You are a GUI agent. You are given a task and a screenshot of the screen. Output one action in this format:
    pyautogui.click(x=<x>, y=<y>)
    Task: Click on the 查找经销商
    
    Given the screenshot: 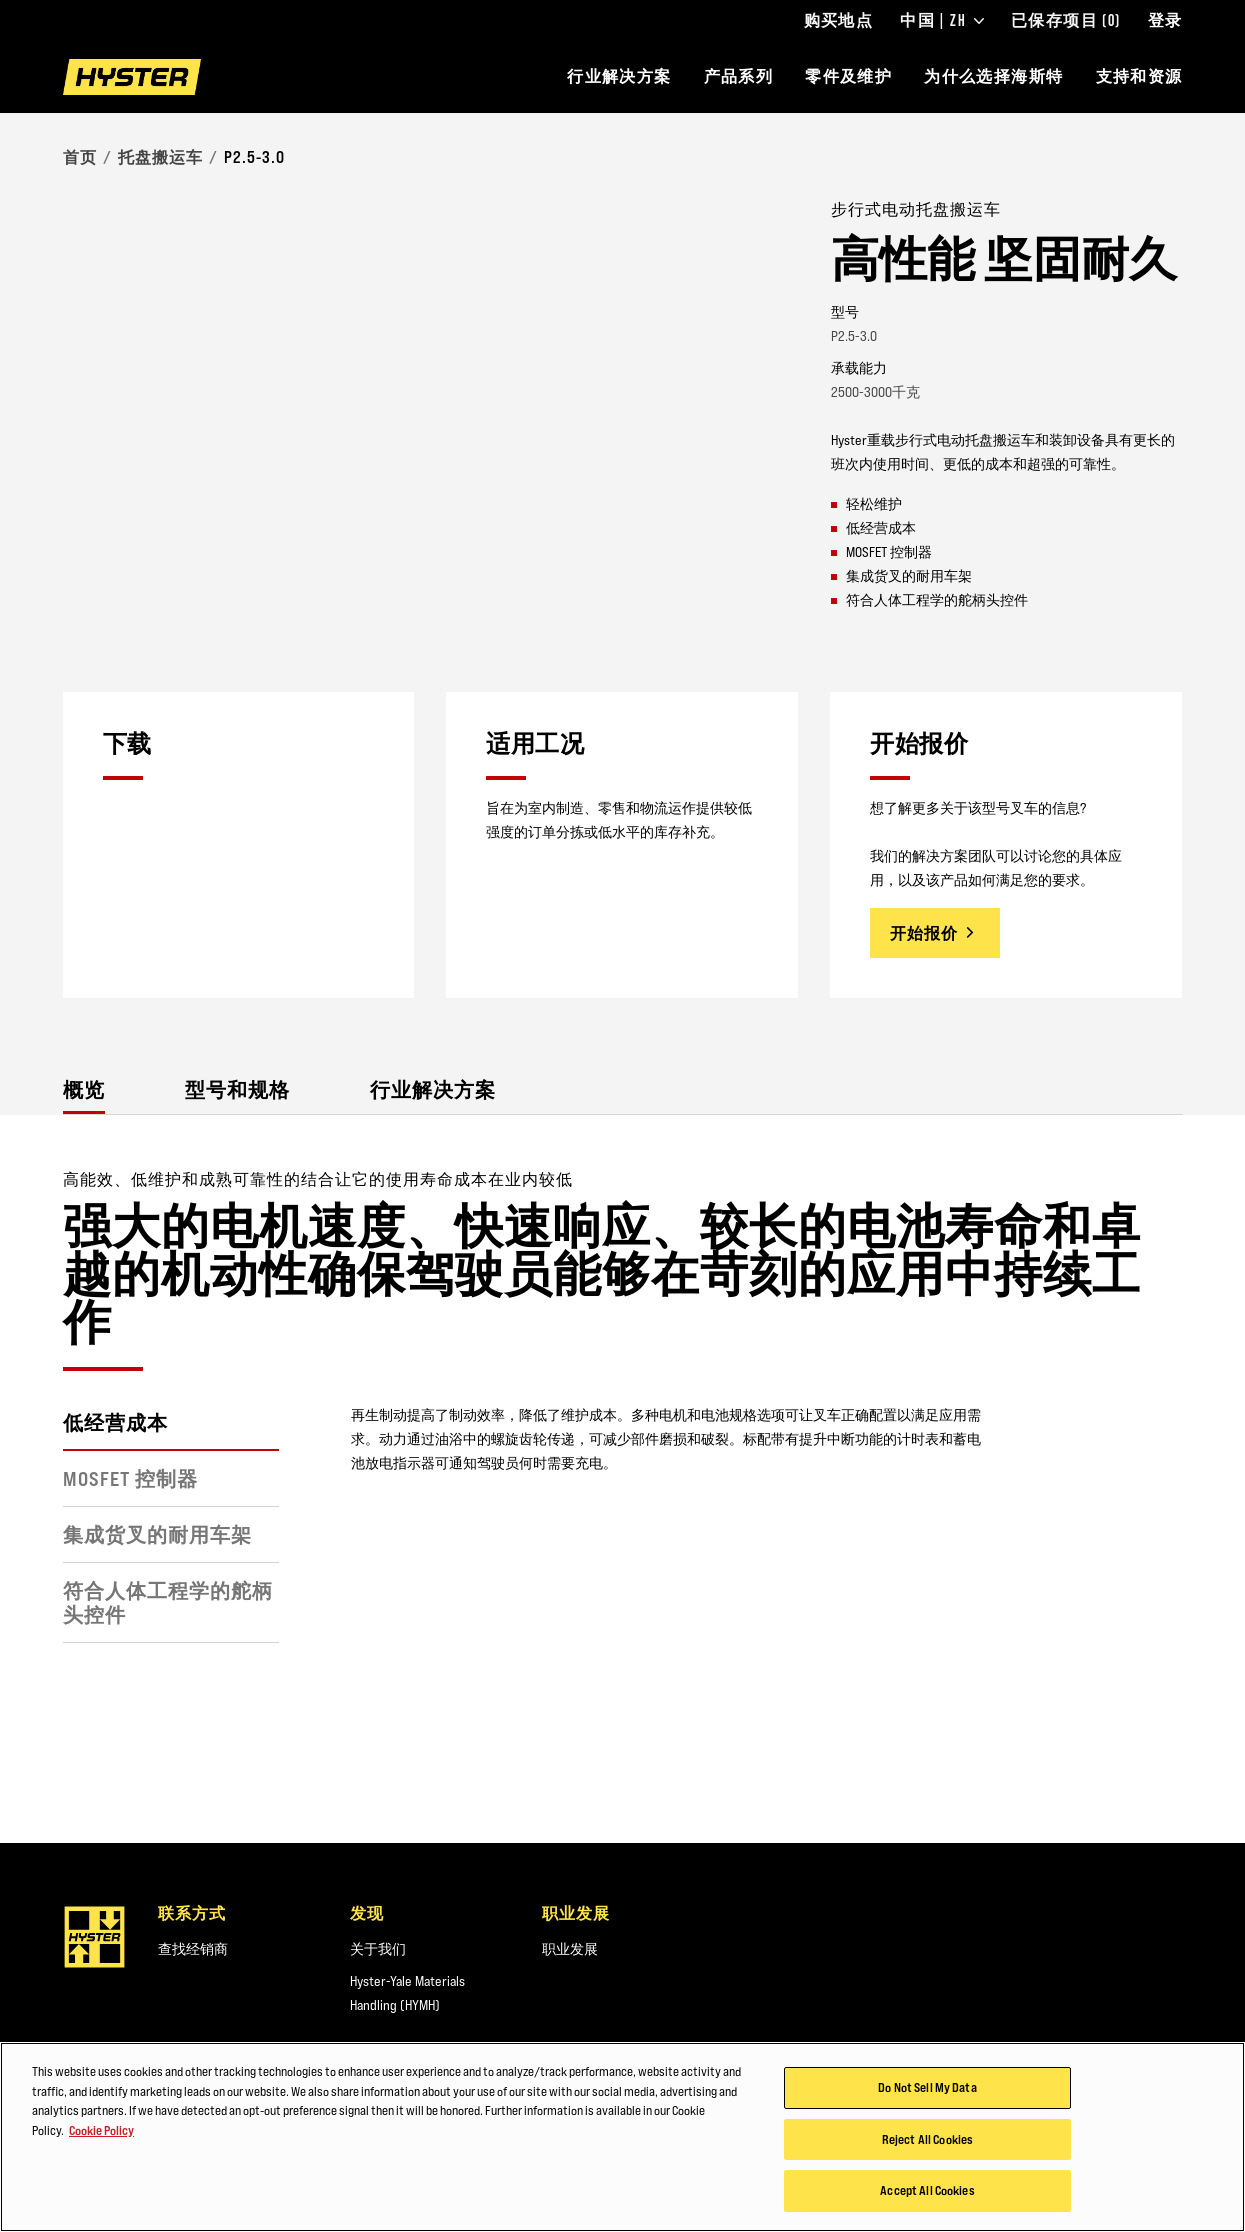 What is the action you would take?
    pyautogui.click(x=193, y=1949)
    